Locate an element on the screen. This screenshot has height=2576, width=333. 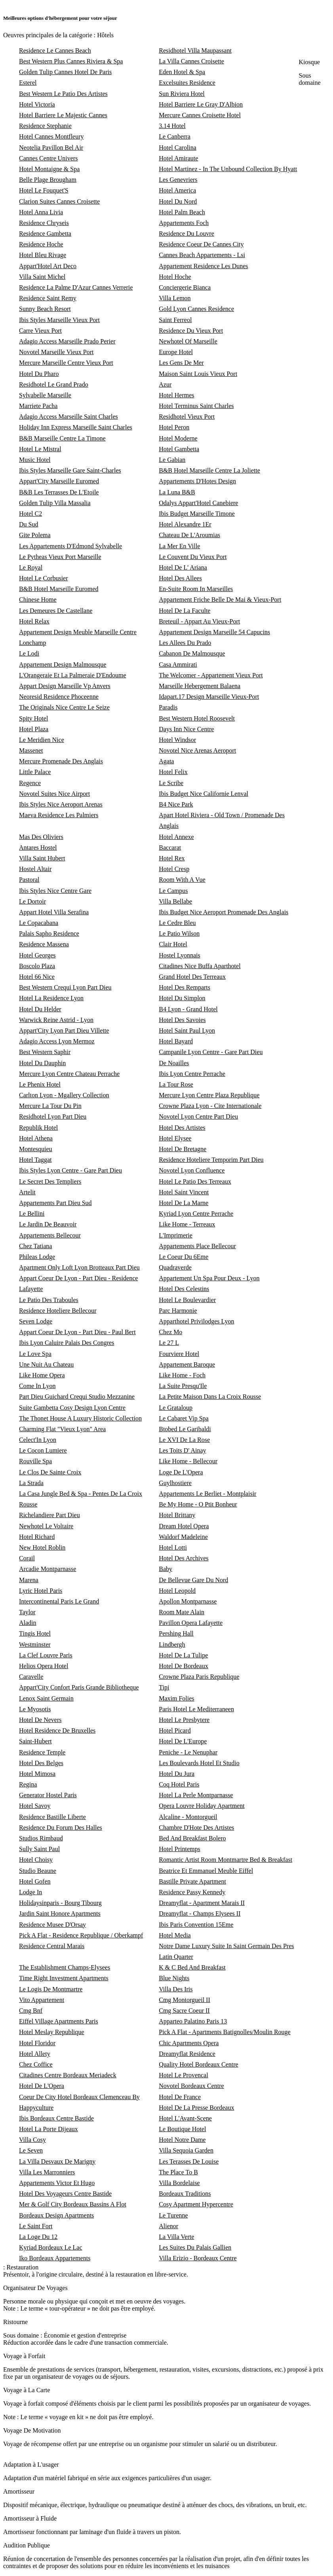
Villa Les Marronniers is located at coordinates (47, 2172).